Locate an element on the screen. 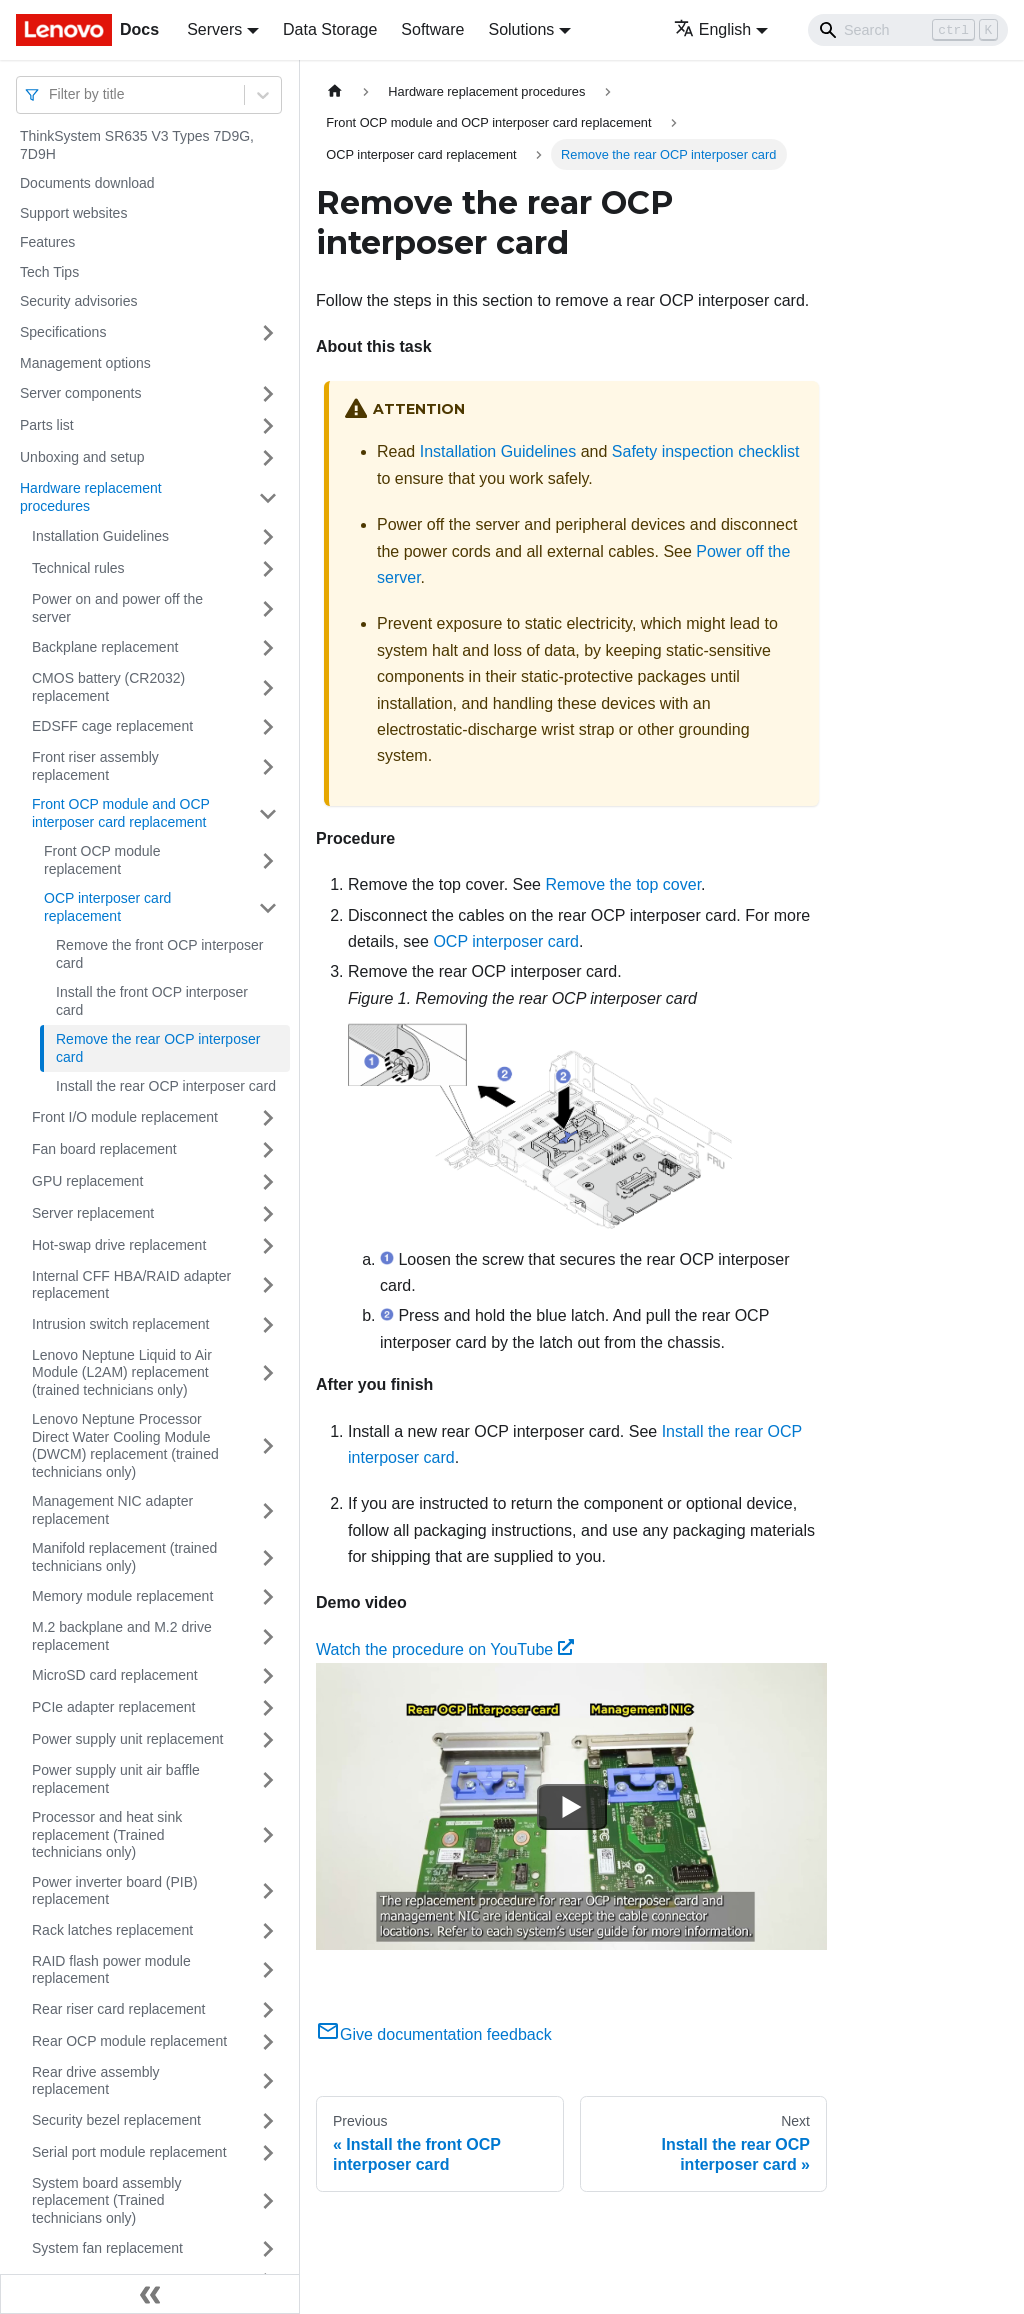 Image resolution: width=1024 pixels, height=2314 pixels. Manifold replacement (trained technicians only) is located at coordinates (124, 1557).